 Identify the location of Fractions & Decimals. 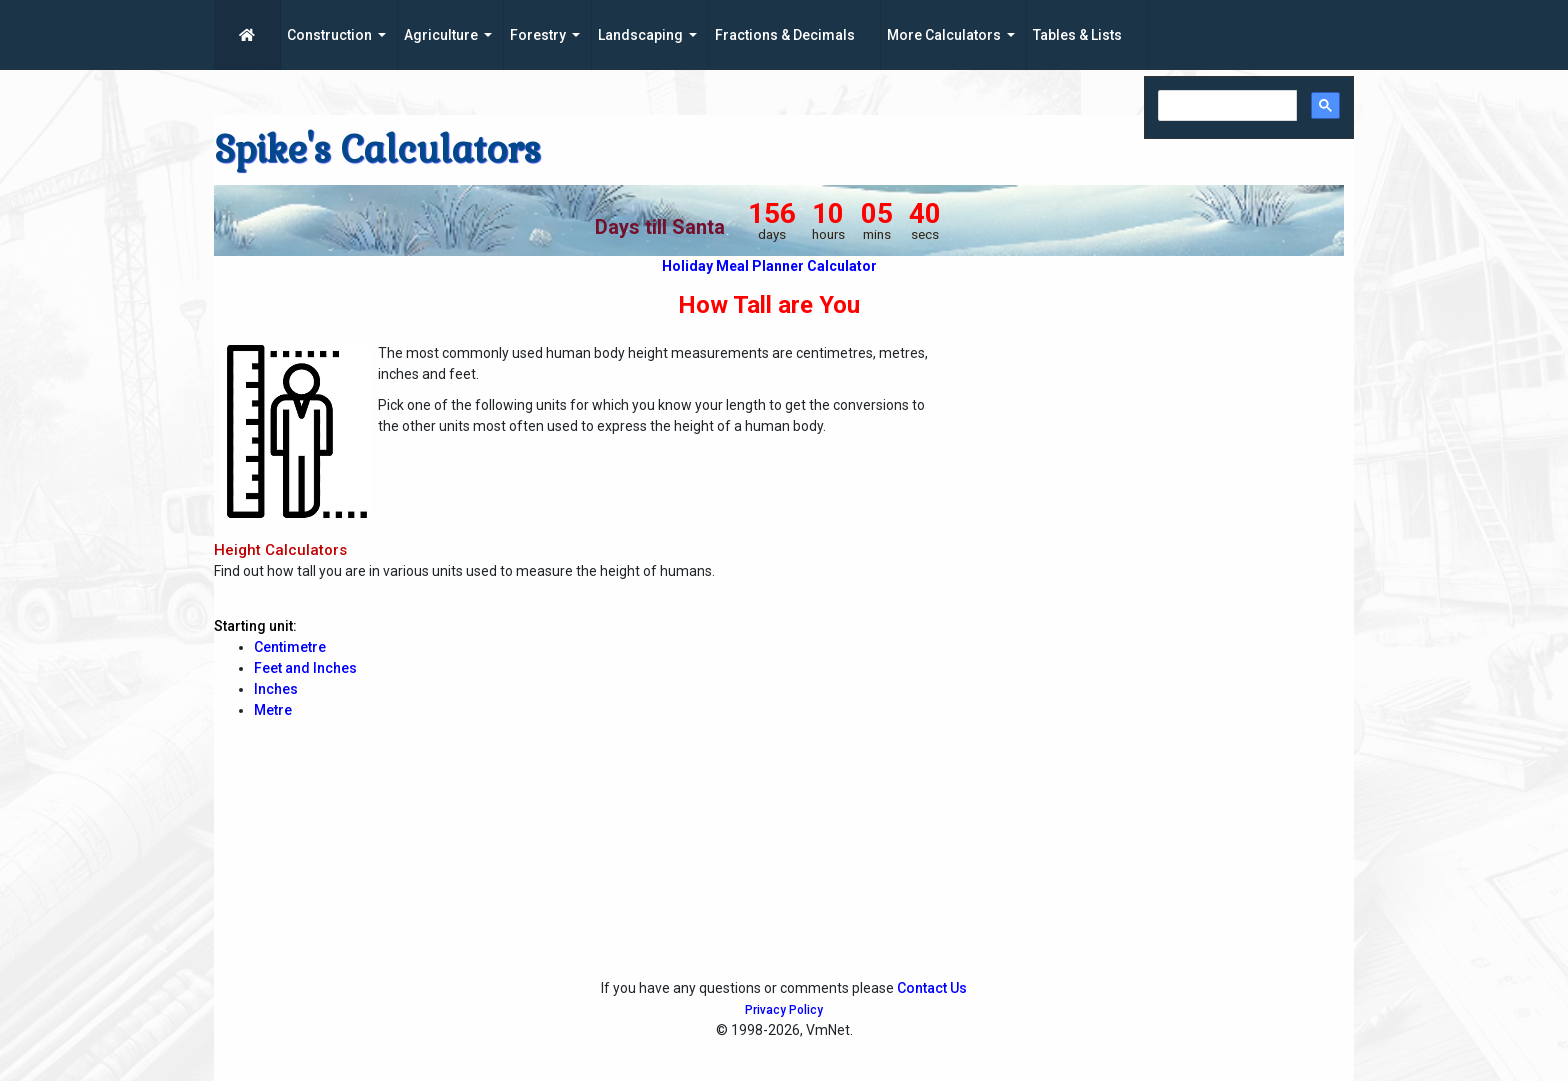
(785, 35).